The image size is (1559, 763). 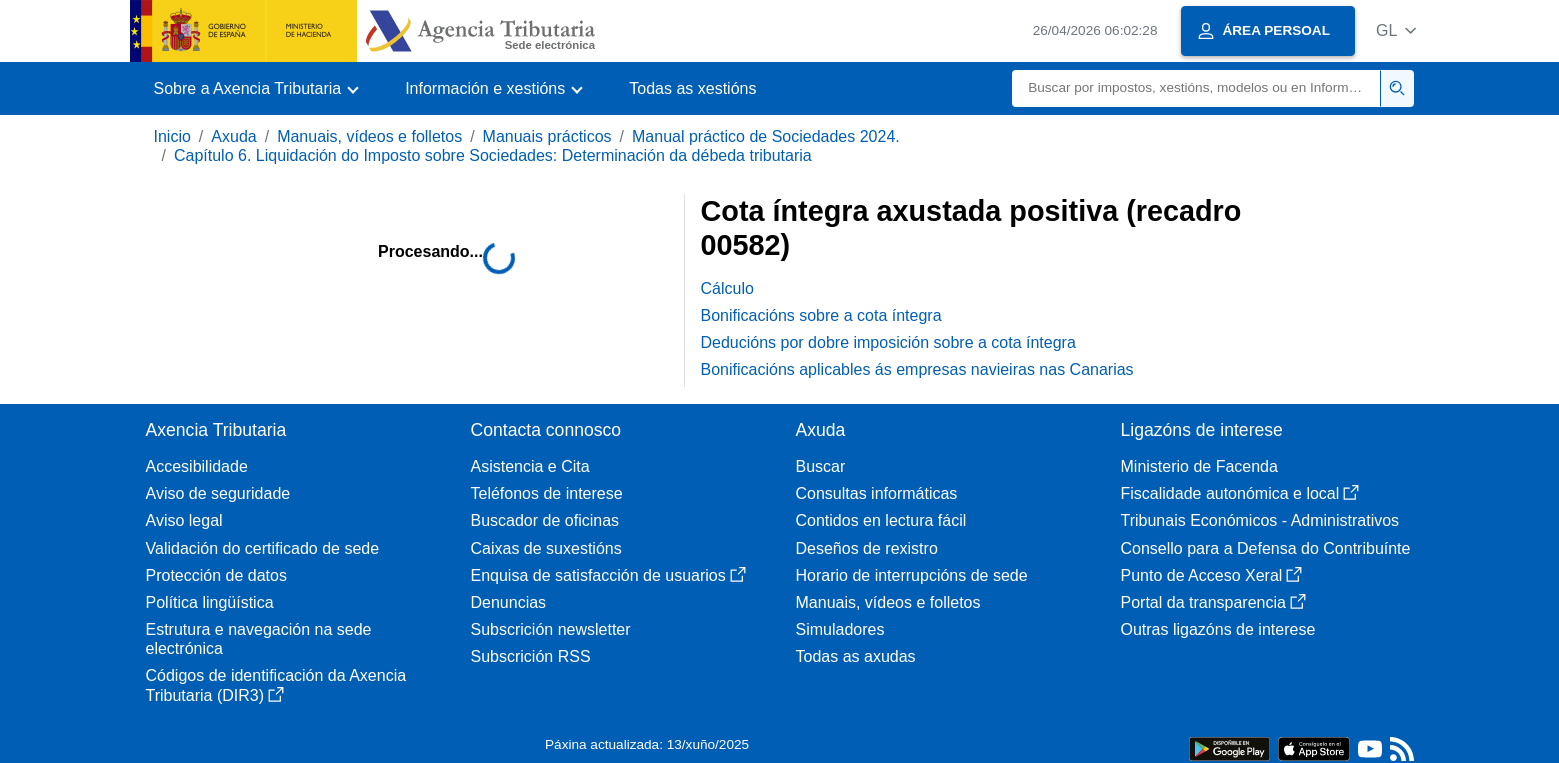 What do you see at coordinates (766, 136) in the screenshot?
I see `Manual práctico de Sociedades 2024.` at bounding box center [766, 136].